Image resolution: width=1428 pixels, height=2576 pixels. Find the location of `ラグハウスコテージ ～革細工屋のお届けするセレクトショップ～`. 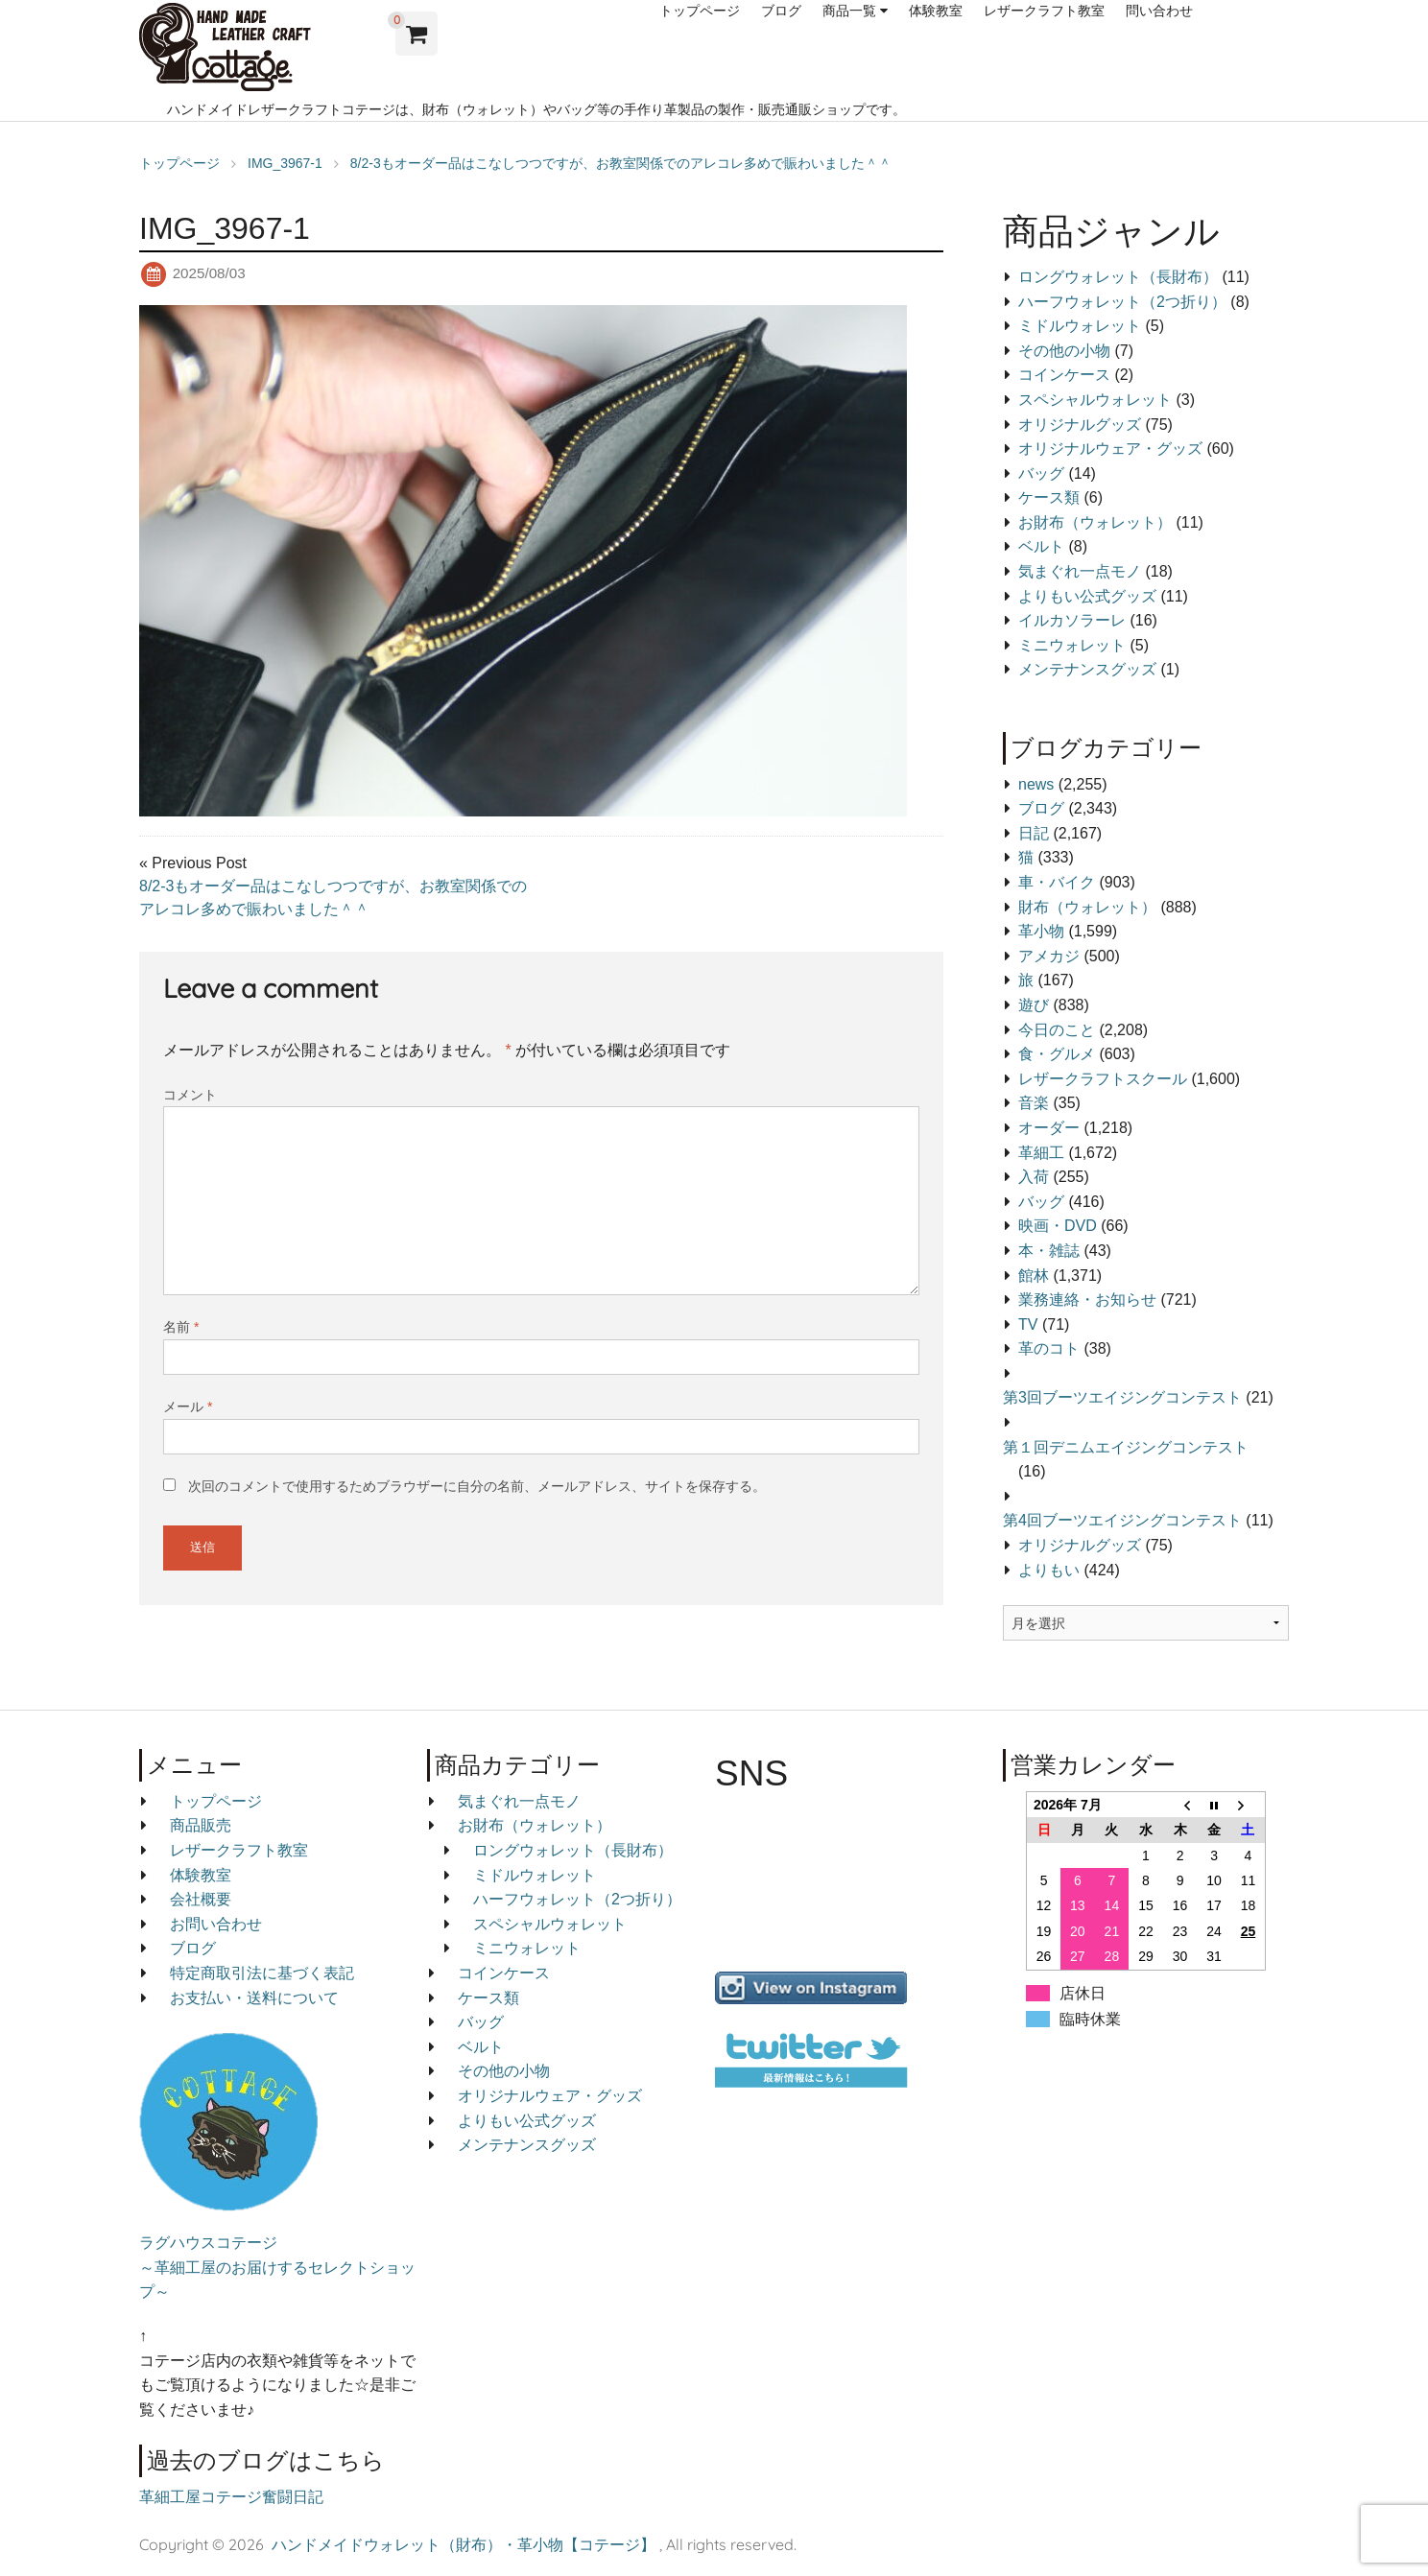

ラグハウスコテージ ～革細工屋のお届けするセレクトショップ～ is located at coordinates (277, 2267).